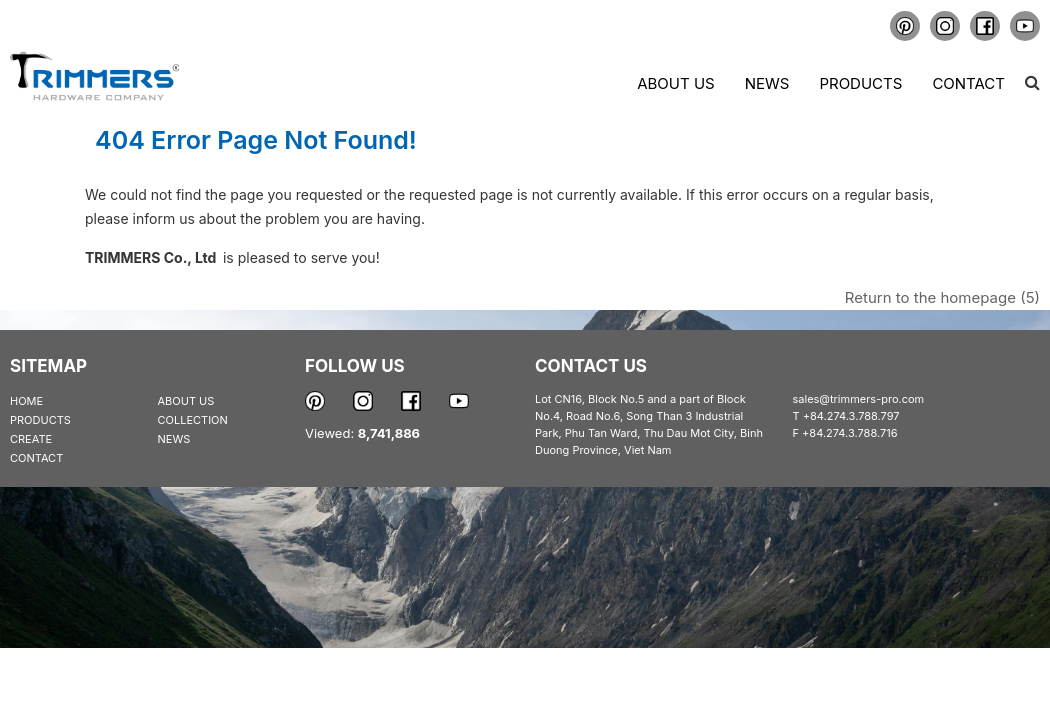 The width and height of the screenshot is (1050, 720). I want to click on ABOUT US, so click(186, 401).